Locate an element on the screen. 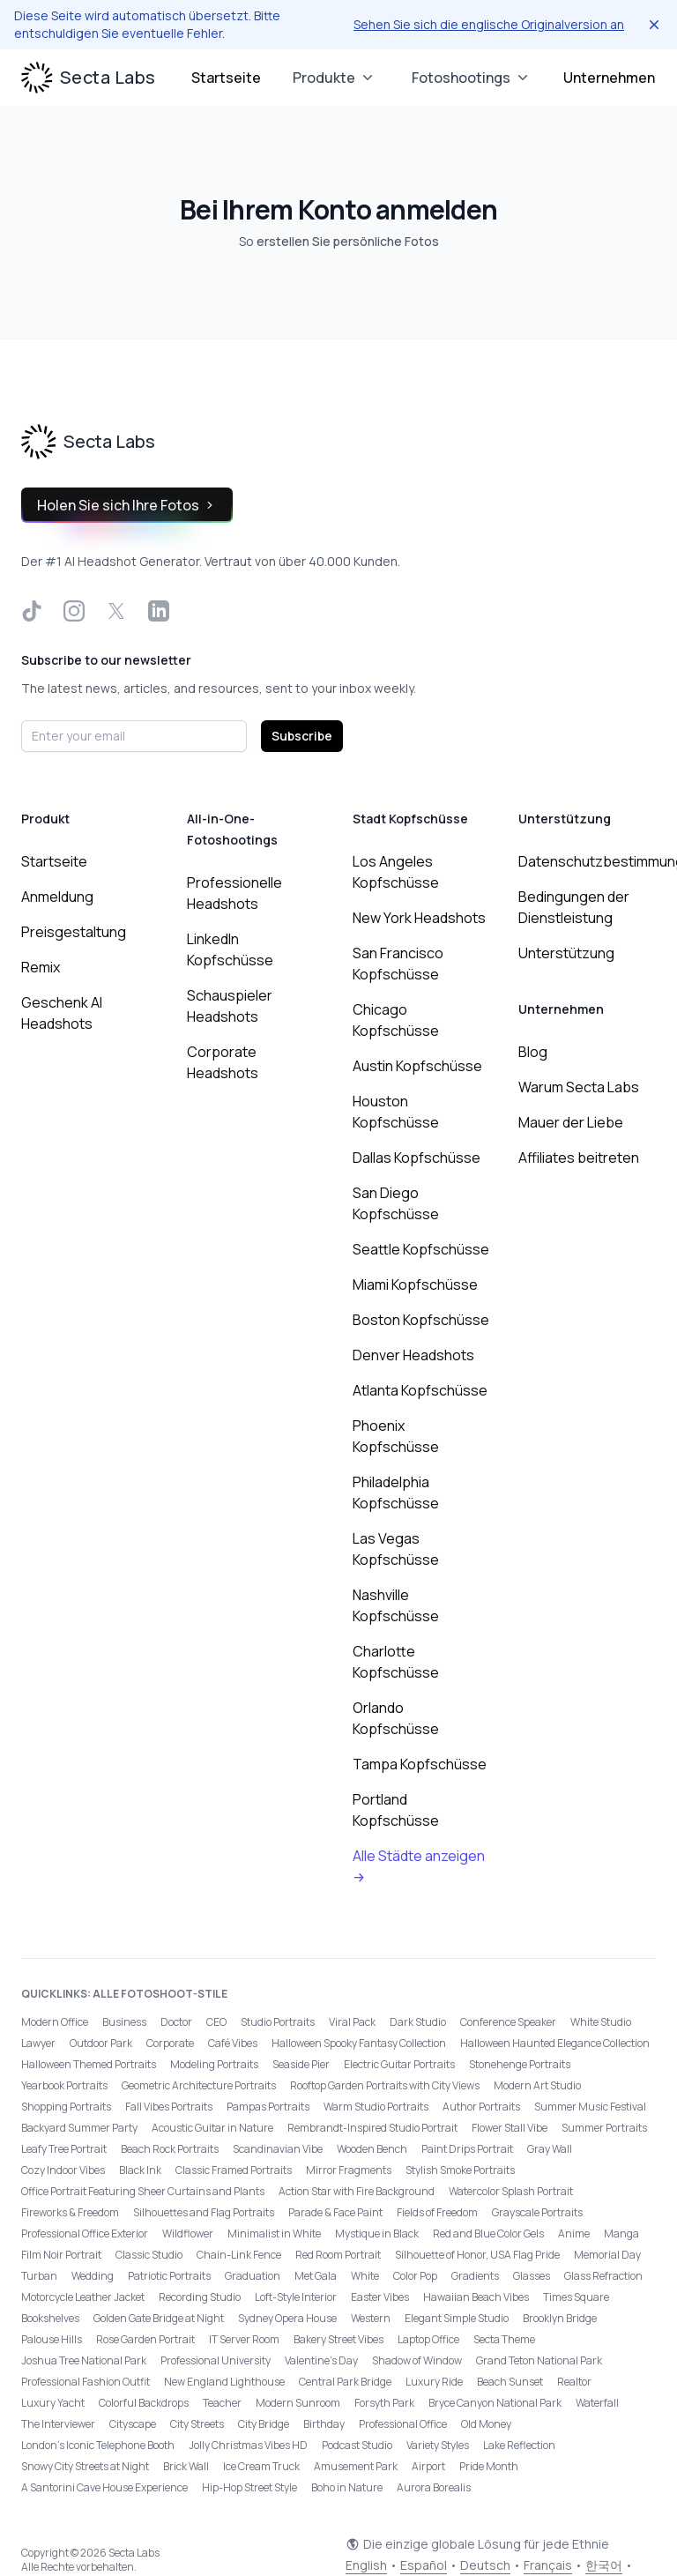  Tampa Kopfschüsse is located at coordinates (420, 1764).